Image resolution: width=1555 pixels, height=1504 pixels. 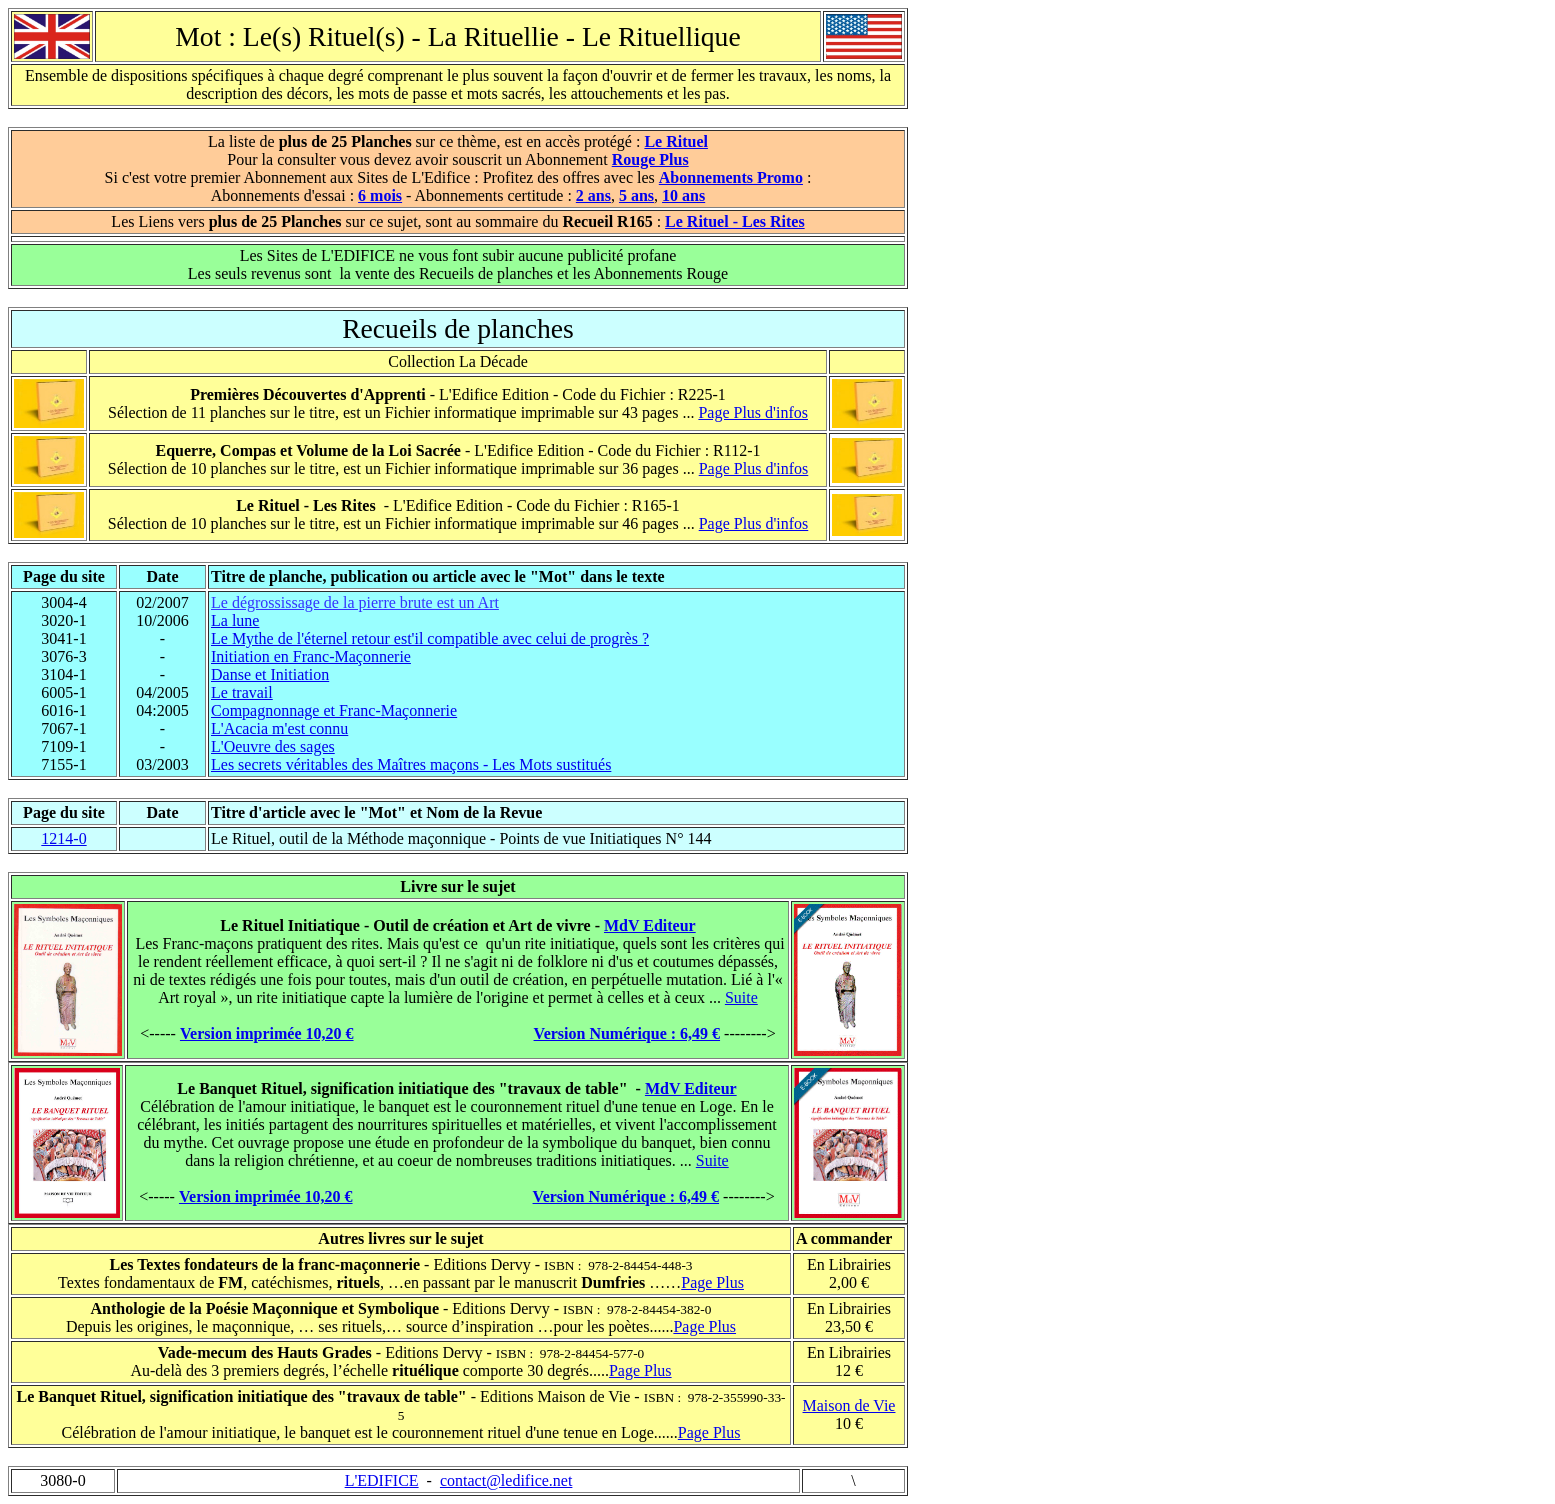 I want to click on 10 ans, so click(x=683, y=195).